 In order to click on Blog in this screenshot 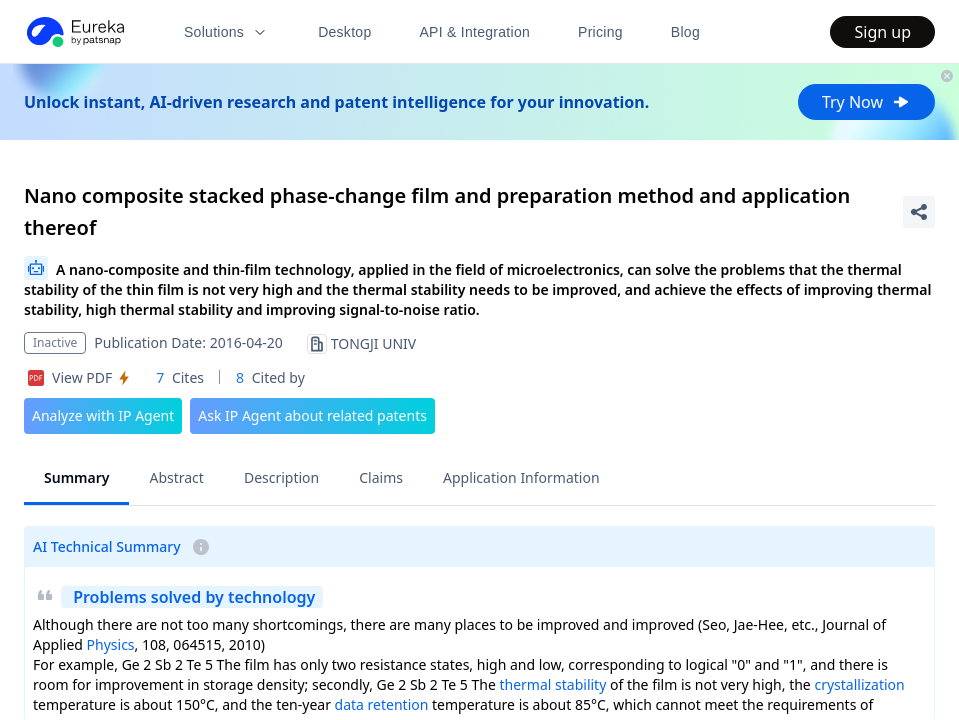, I will do `click(685, 32)`.